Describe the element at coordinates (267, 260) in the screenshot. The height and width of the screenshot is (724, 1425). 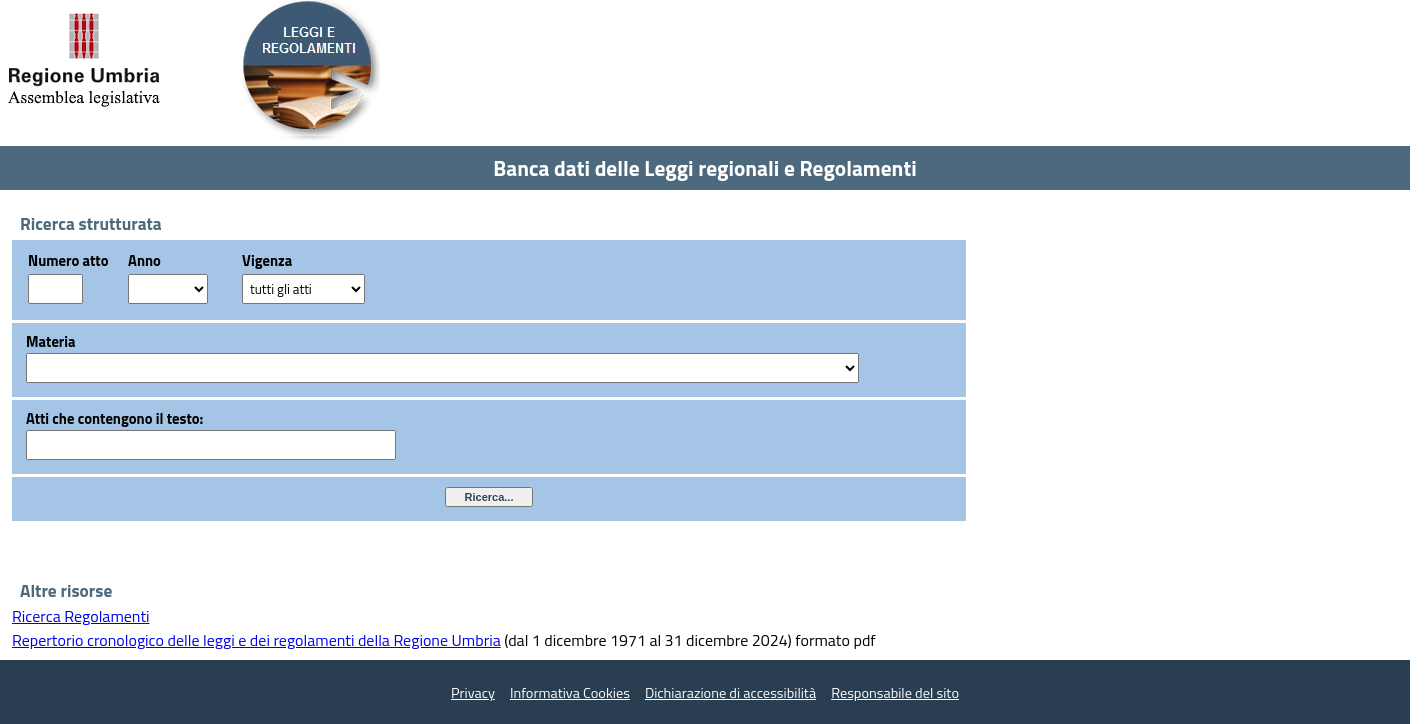
I see `Vigenza` at that location.